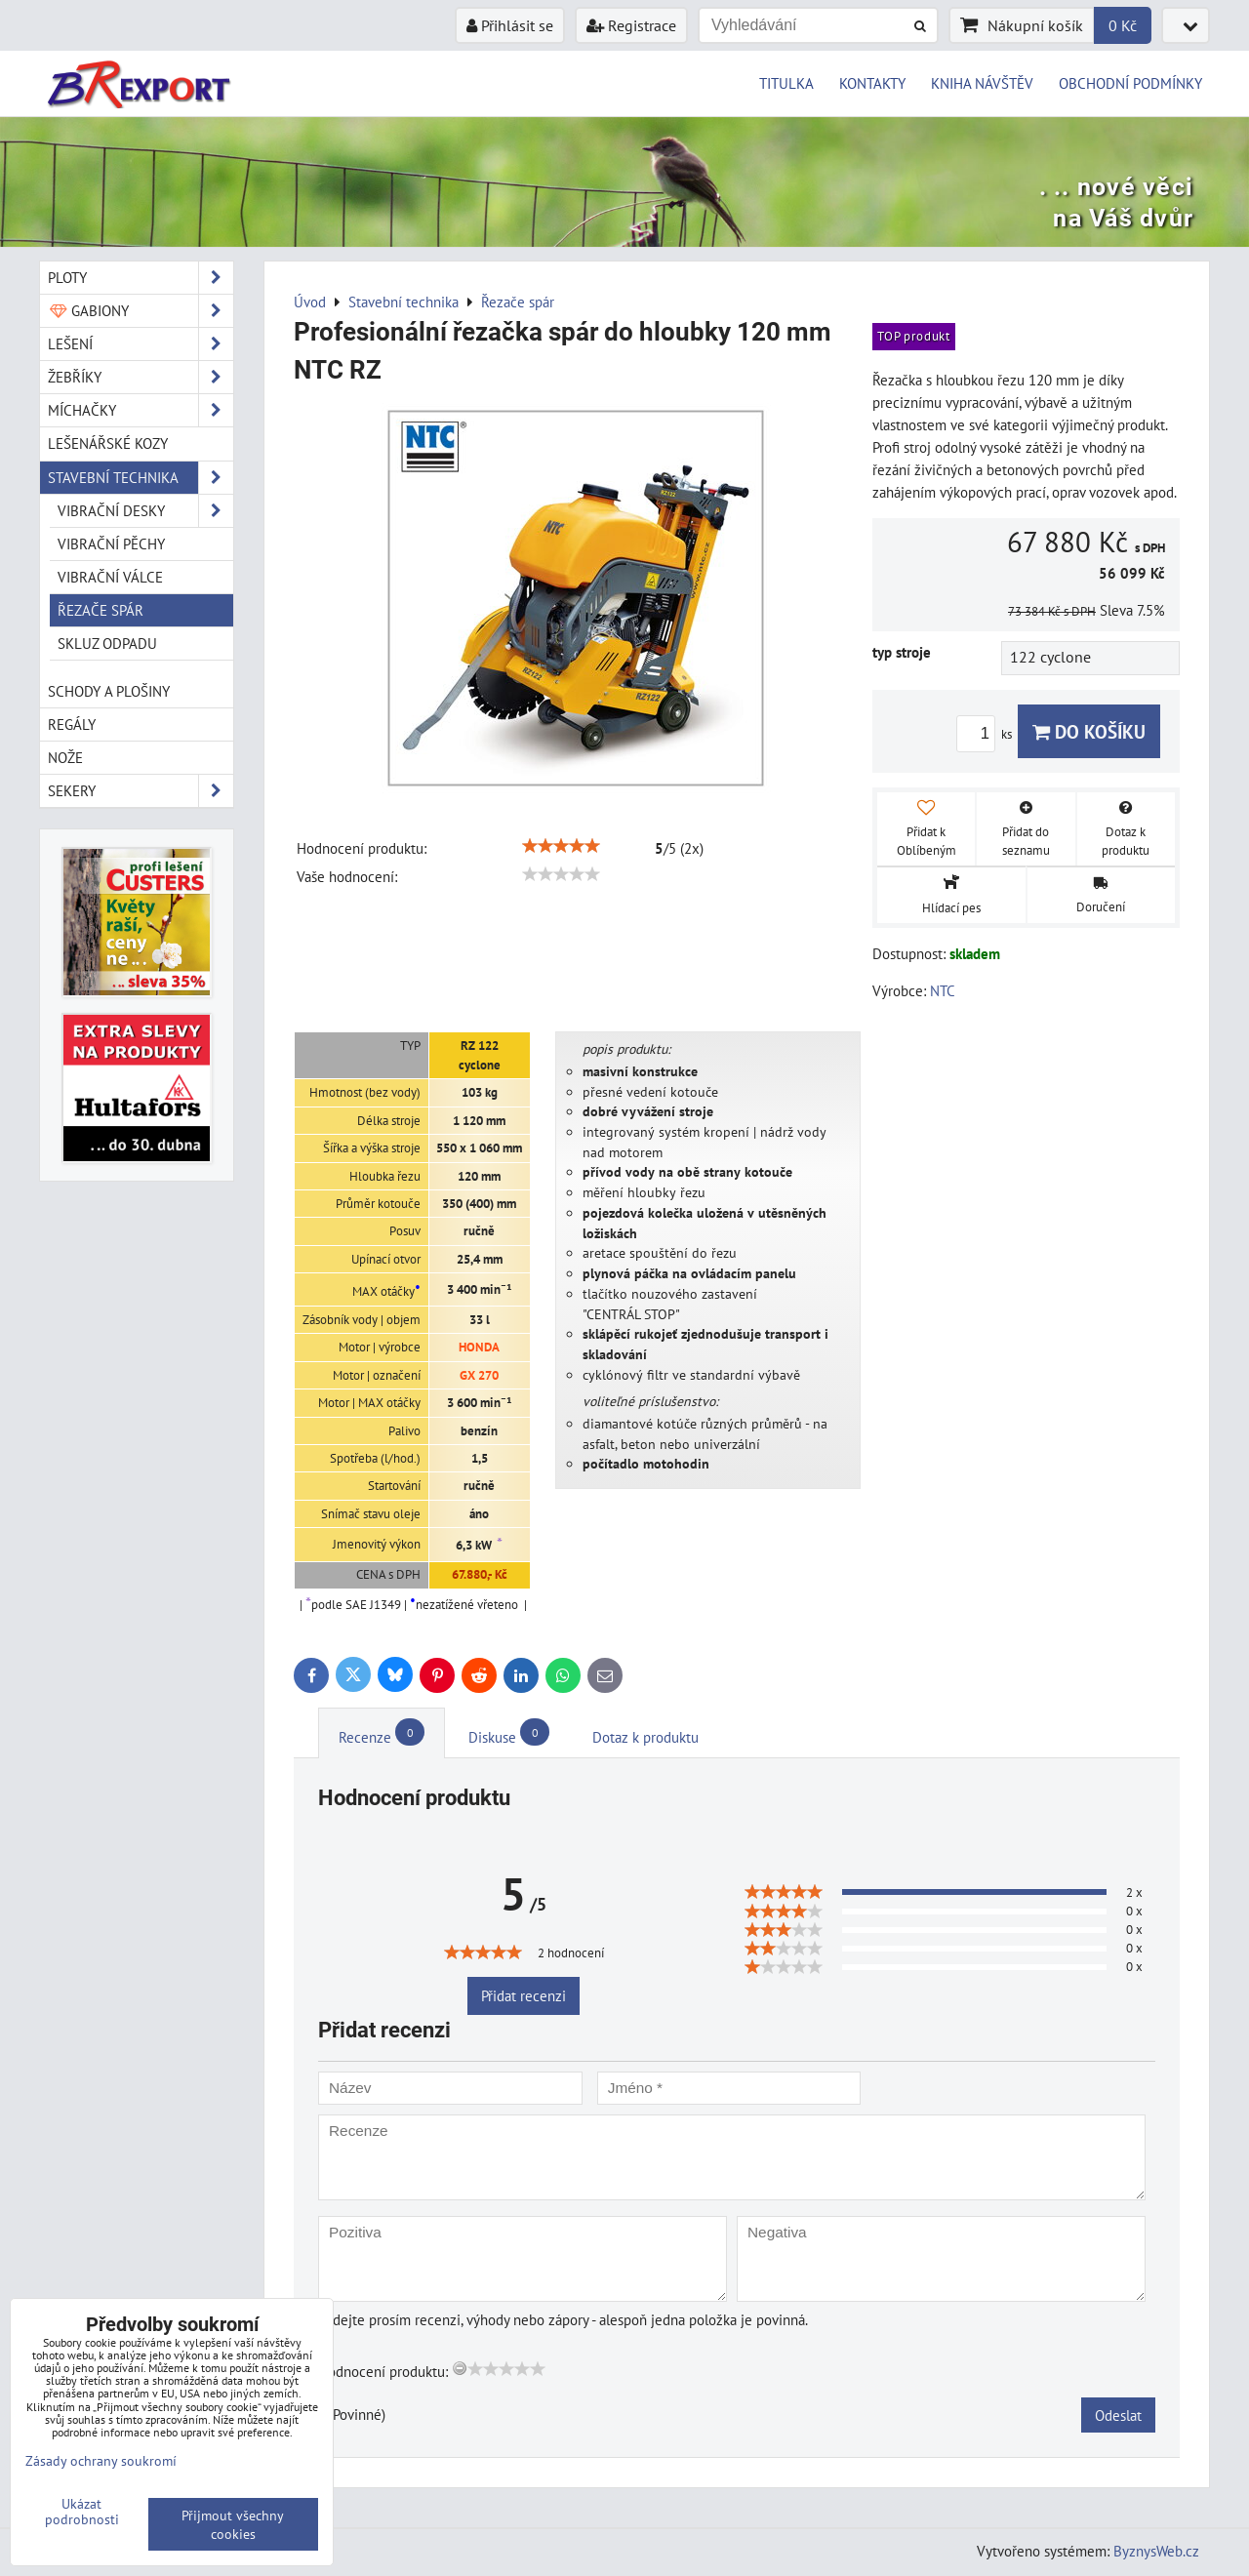 This screenshot has width=1249, height=2576. What do you see at coordinates (82, 2511) in the screenshot?
I see `Ukázat podrobnosti` at bounding box center [82, 2511].